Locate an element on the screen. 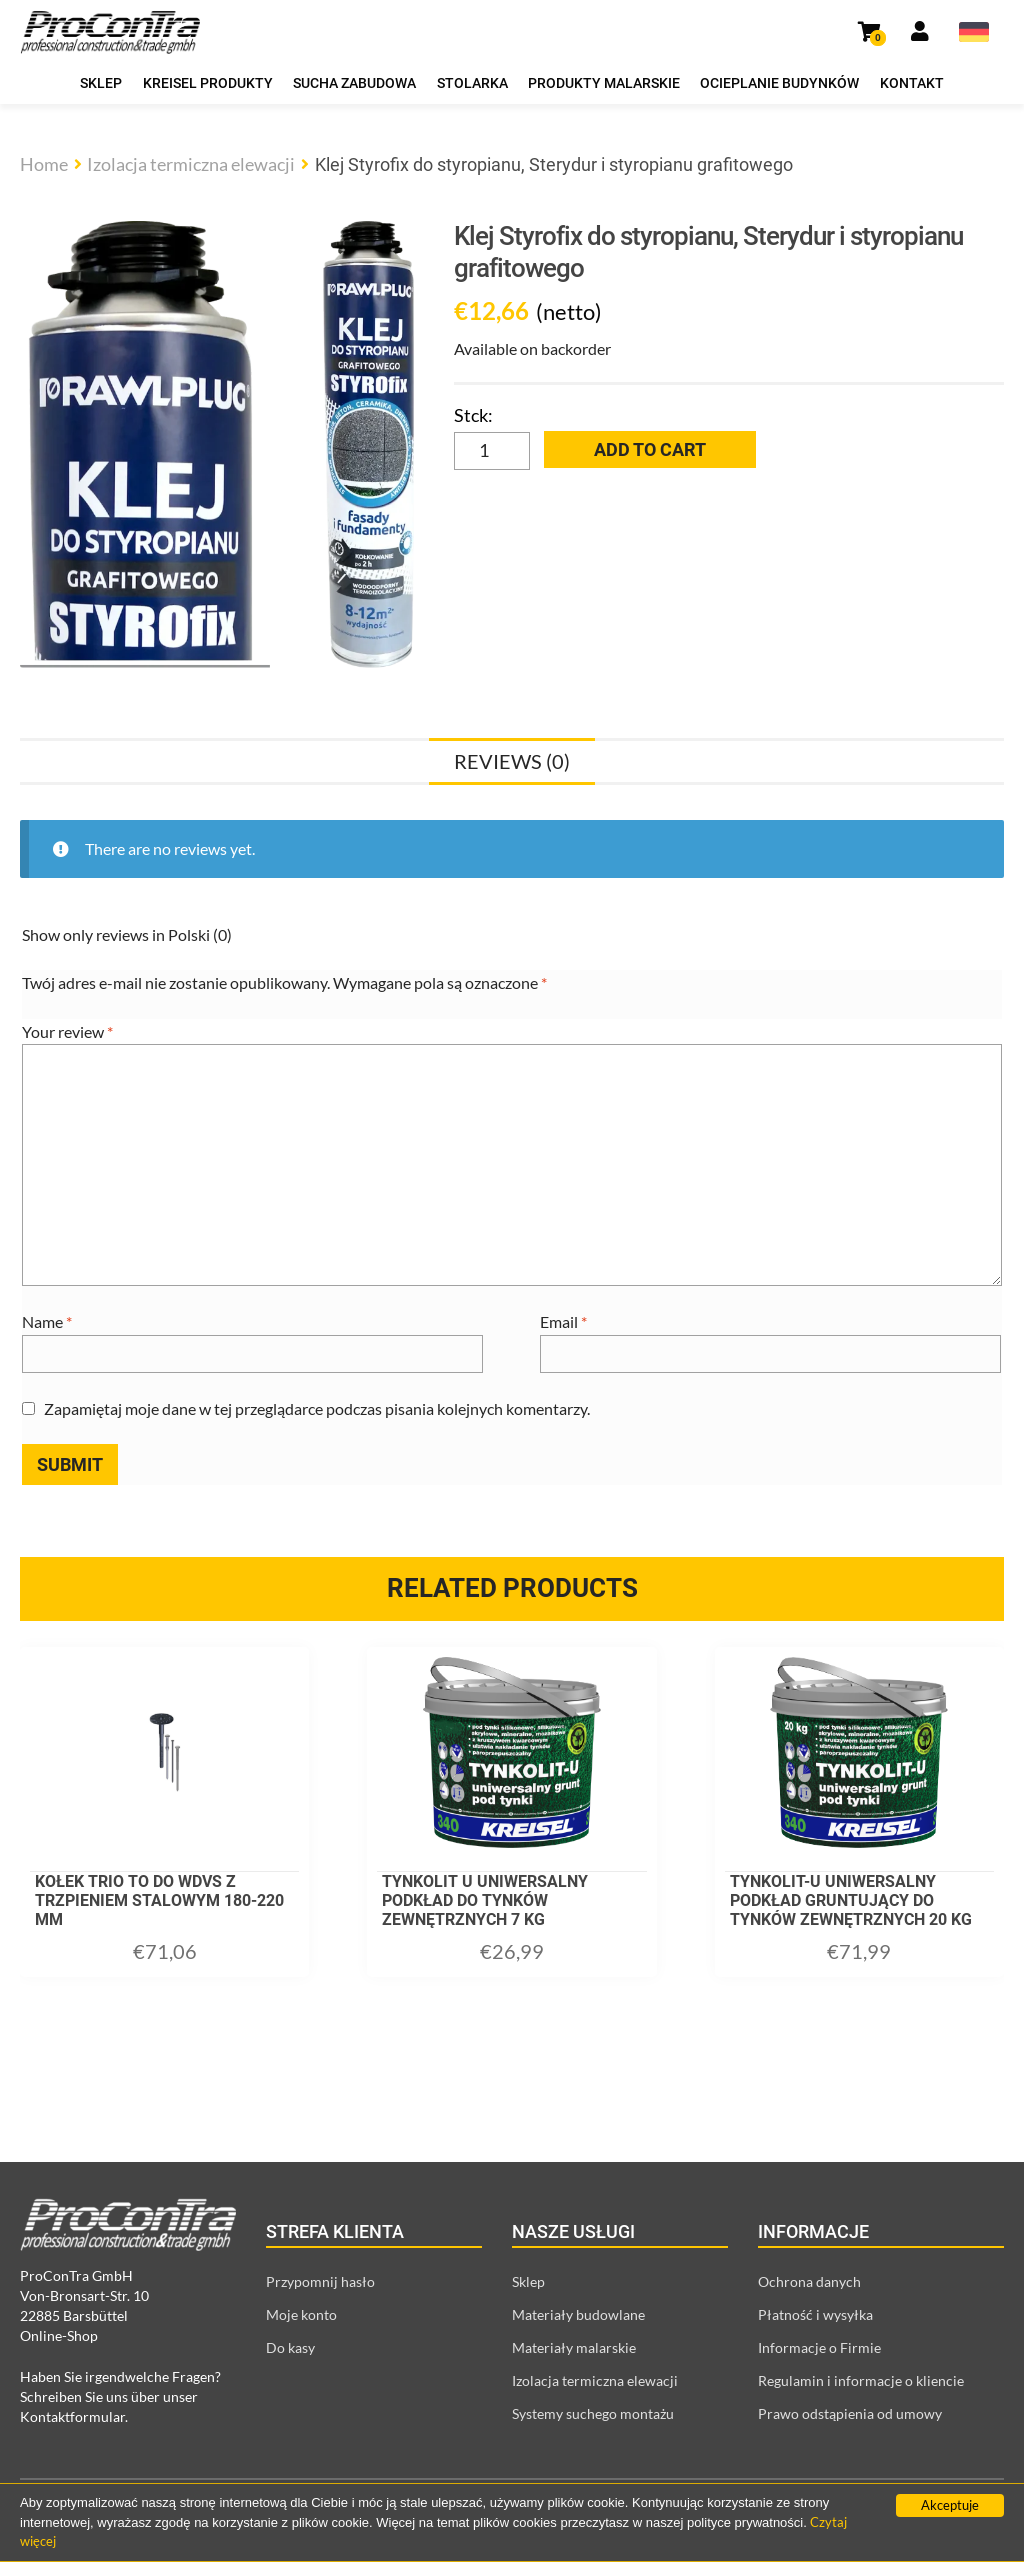 The height and width of the screenshot is (2562, 1024). Name is located at coordinates (47, 1321).